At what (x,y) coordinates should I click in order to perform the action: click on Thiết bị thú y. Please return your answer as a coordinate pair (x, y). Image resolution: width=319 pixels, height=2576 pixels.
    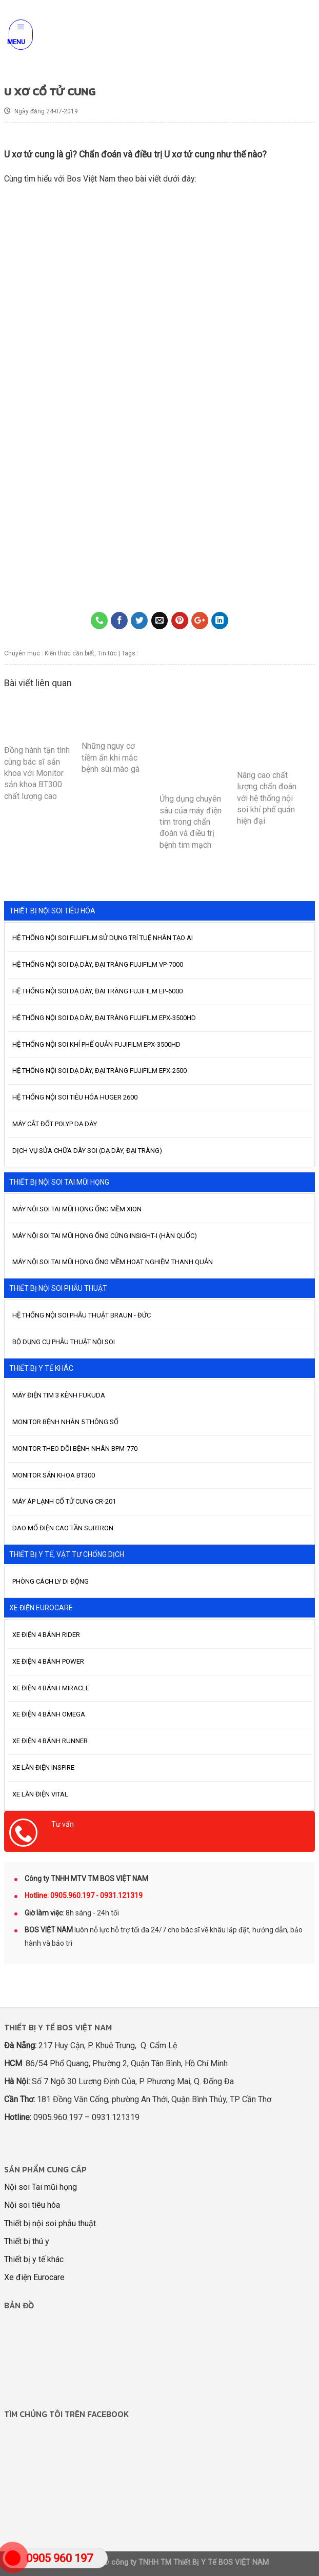
    Looking at the image, I should click on (26, 2241).